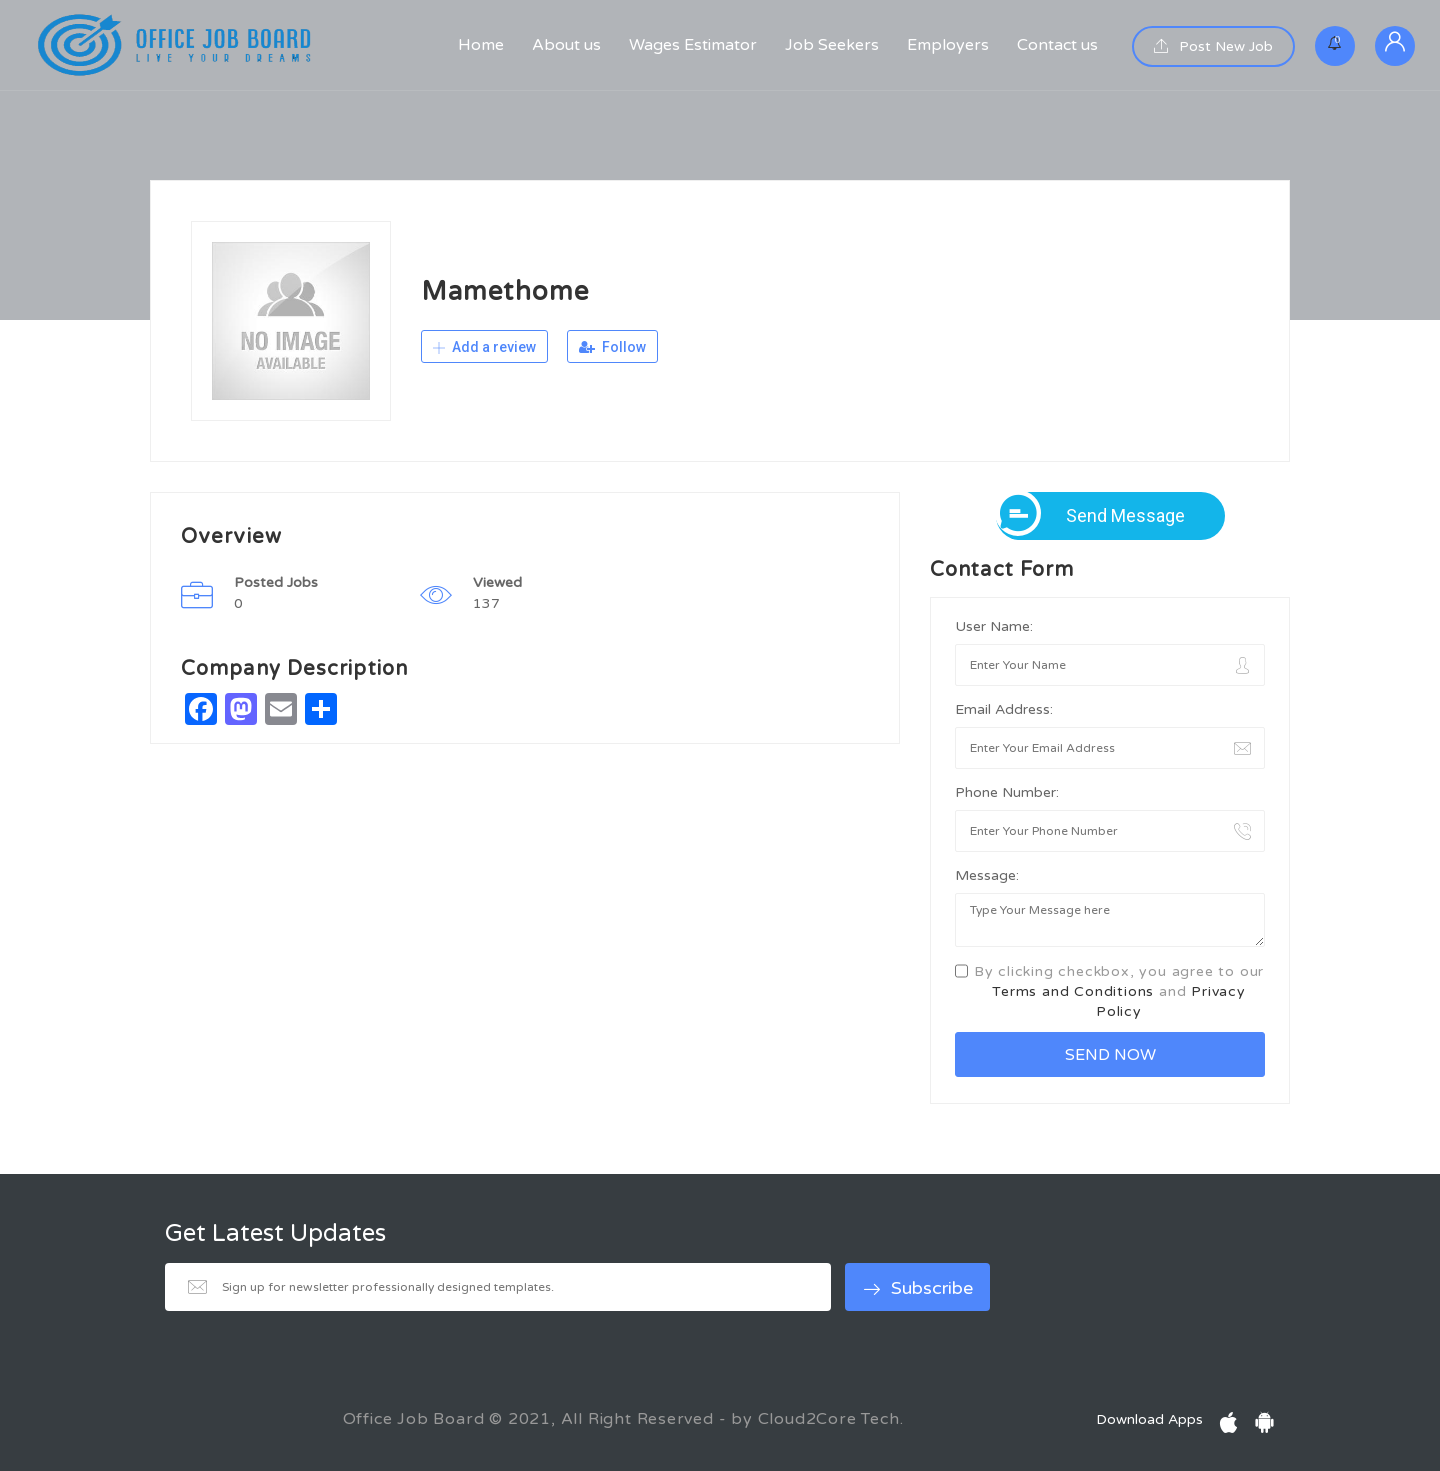 This screenshot has width=1440, height=1471. I want to click on Terms and Conditions, so click(1073, 991).